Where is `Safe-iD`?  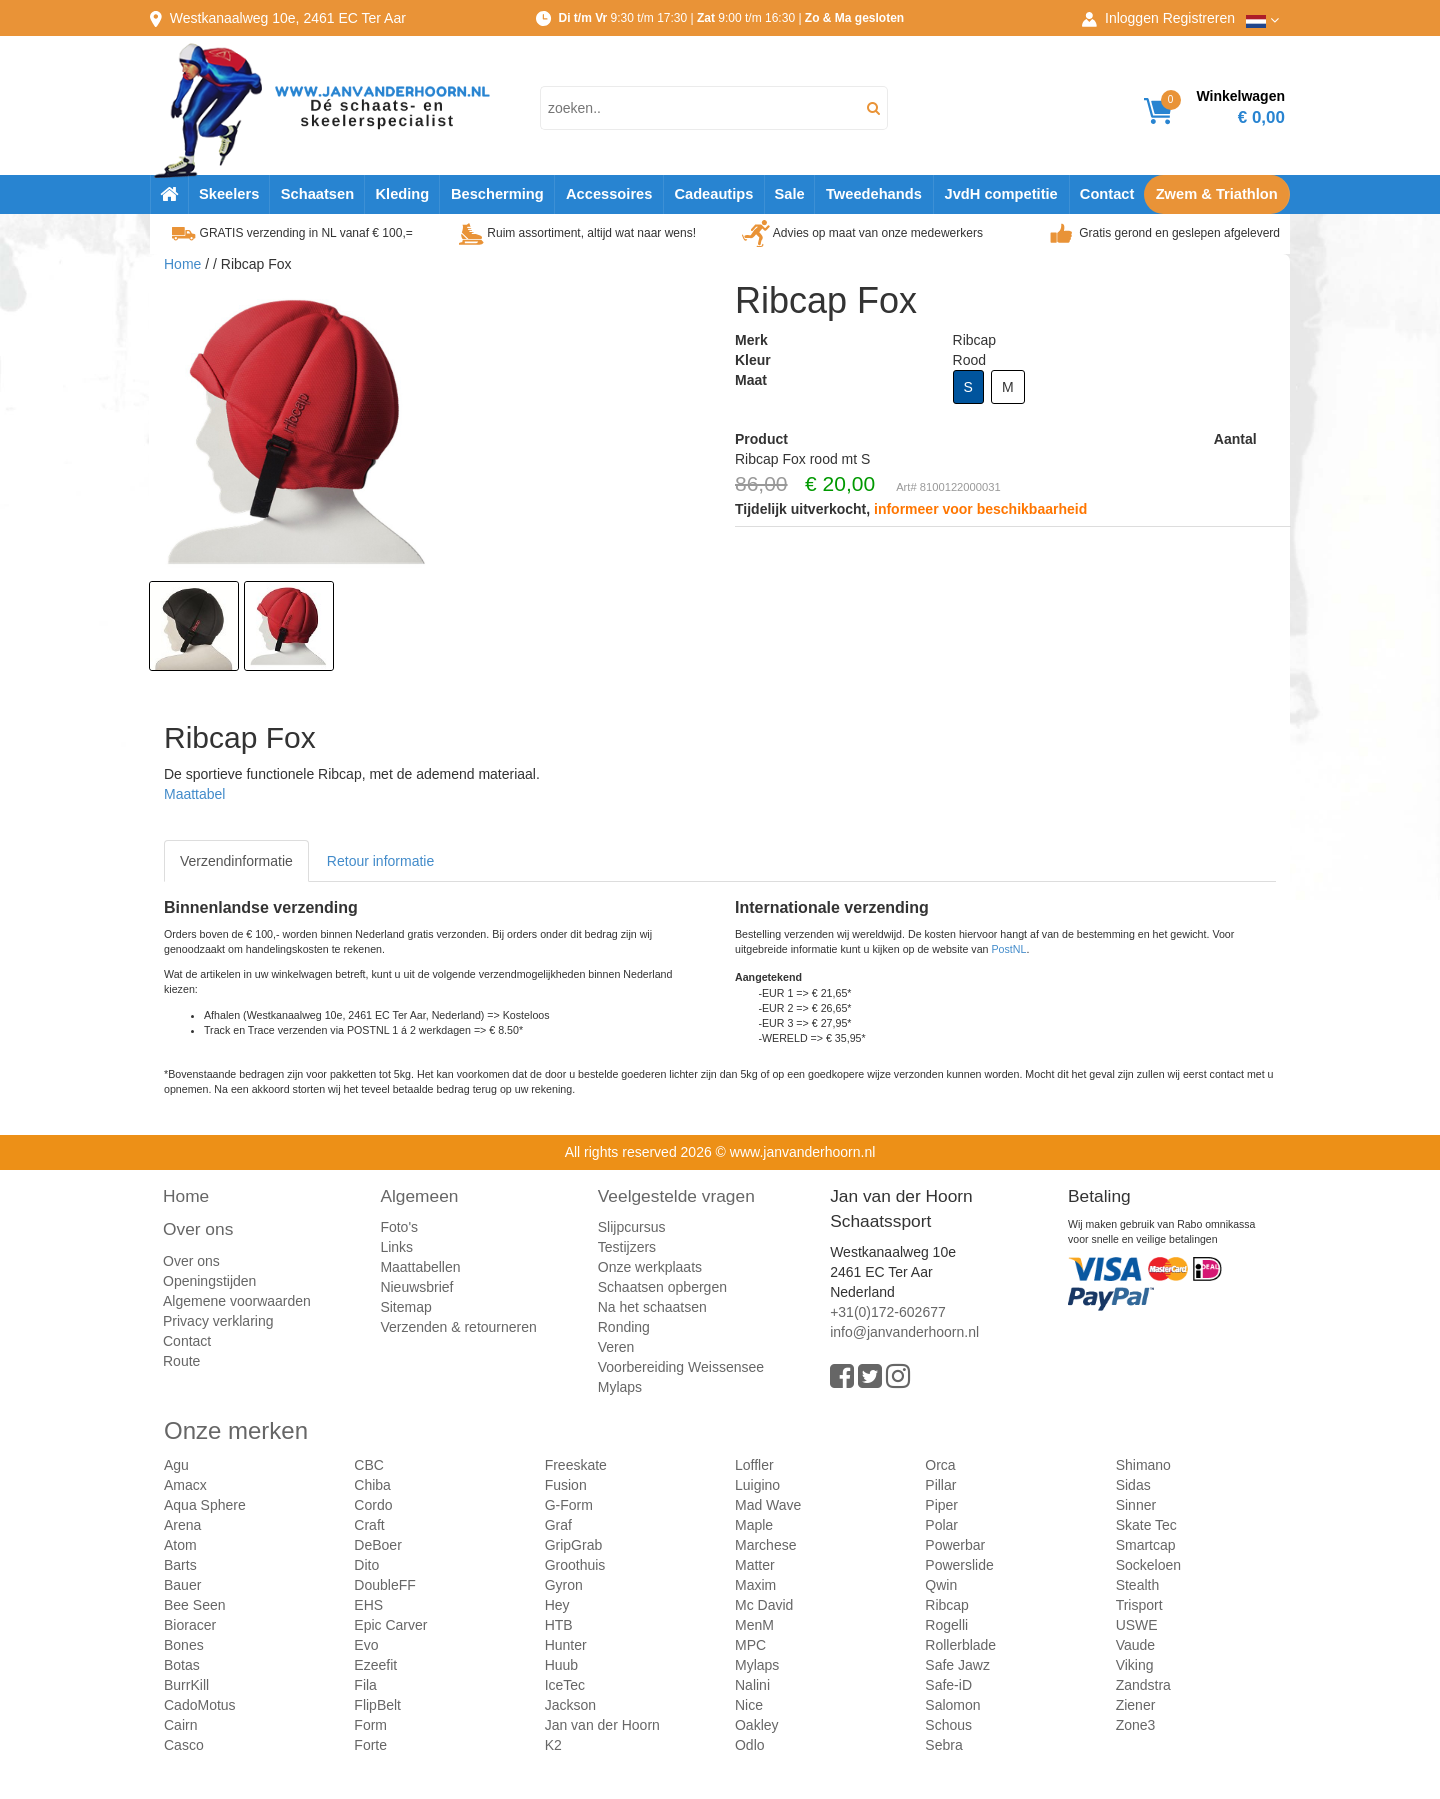
Safe-iD is located at coordinates (948, 1685).